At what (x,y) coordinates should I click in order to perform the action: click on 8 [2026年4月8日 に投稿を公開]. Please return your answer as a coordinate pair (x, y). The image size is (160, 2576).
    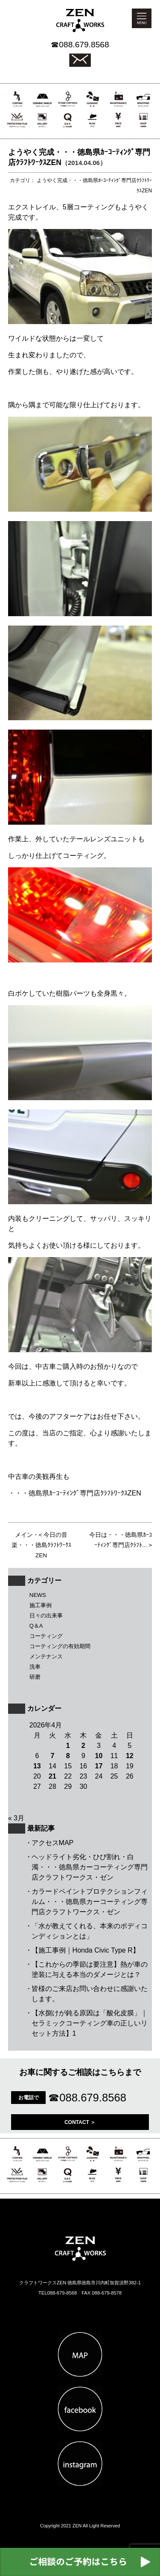
    Looking at the image, I should click on (68, 1755).